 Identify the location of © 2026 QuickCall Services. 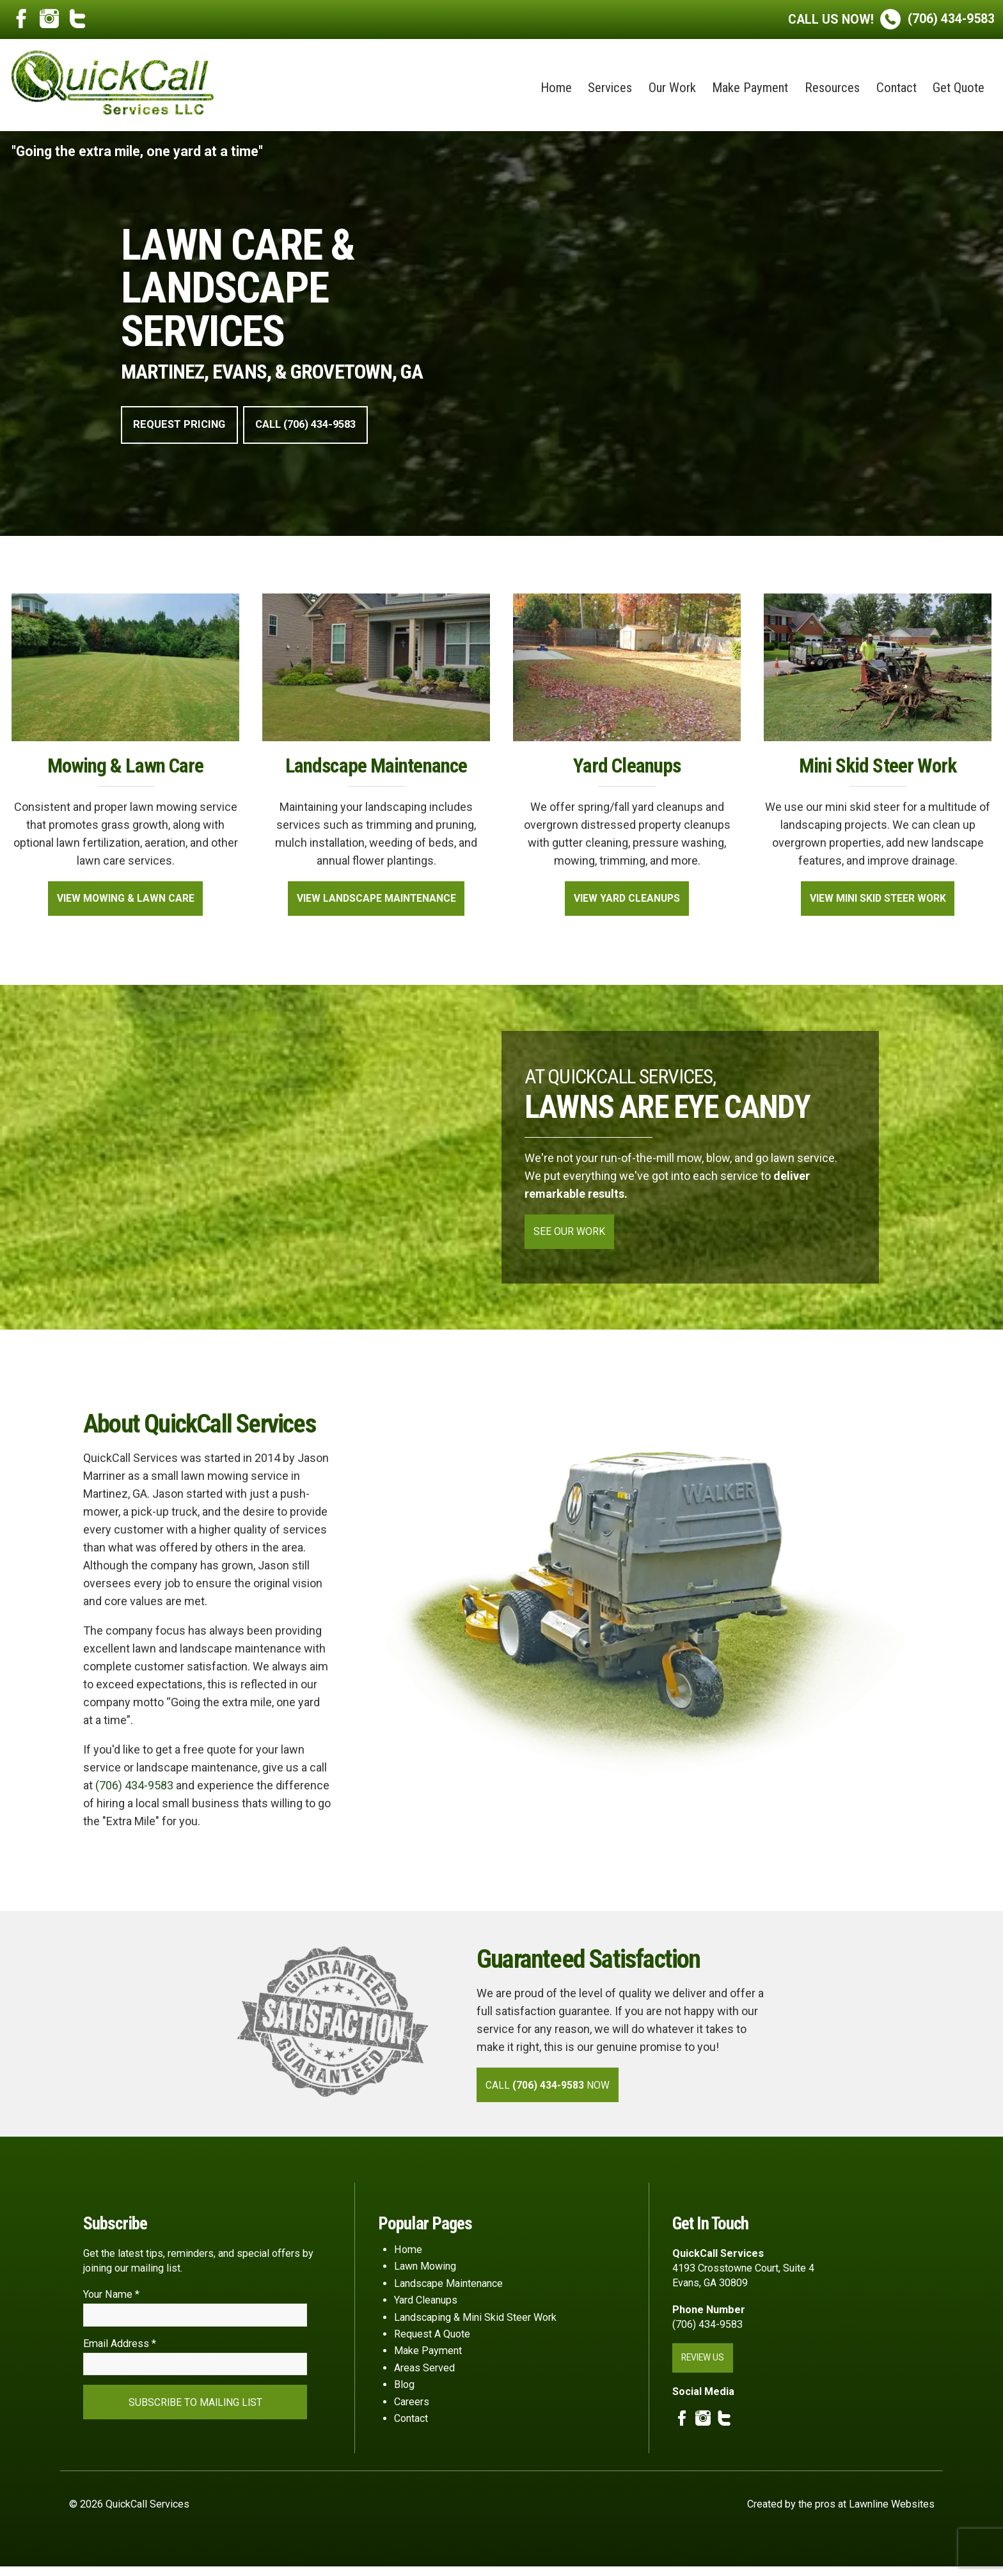
(129, 2514).